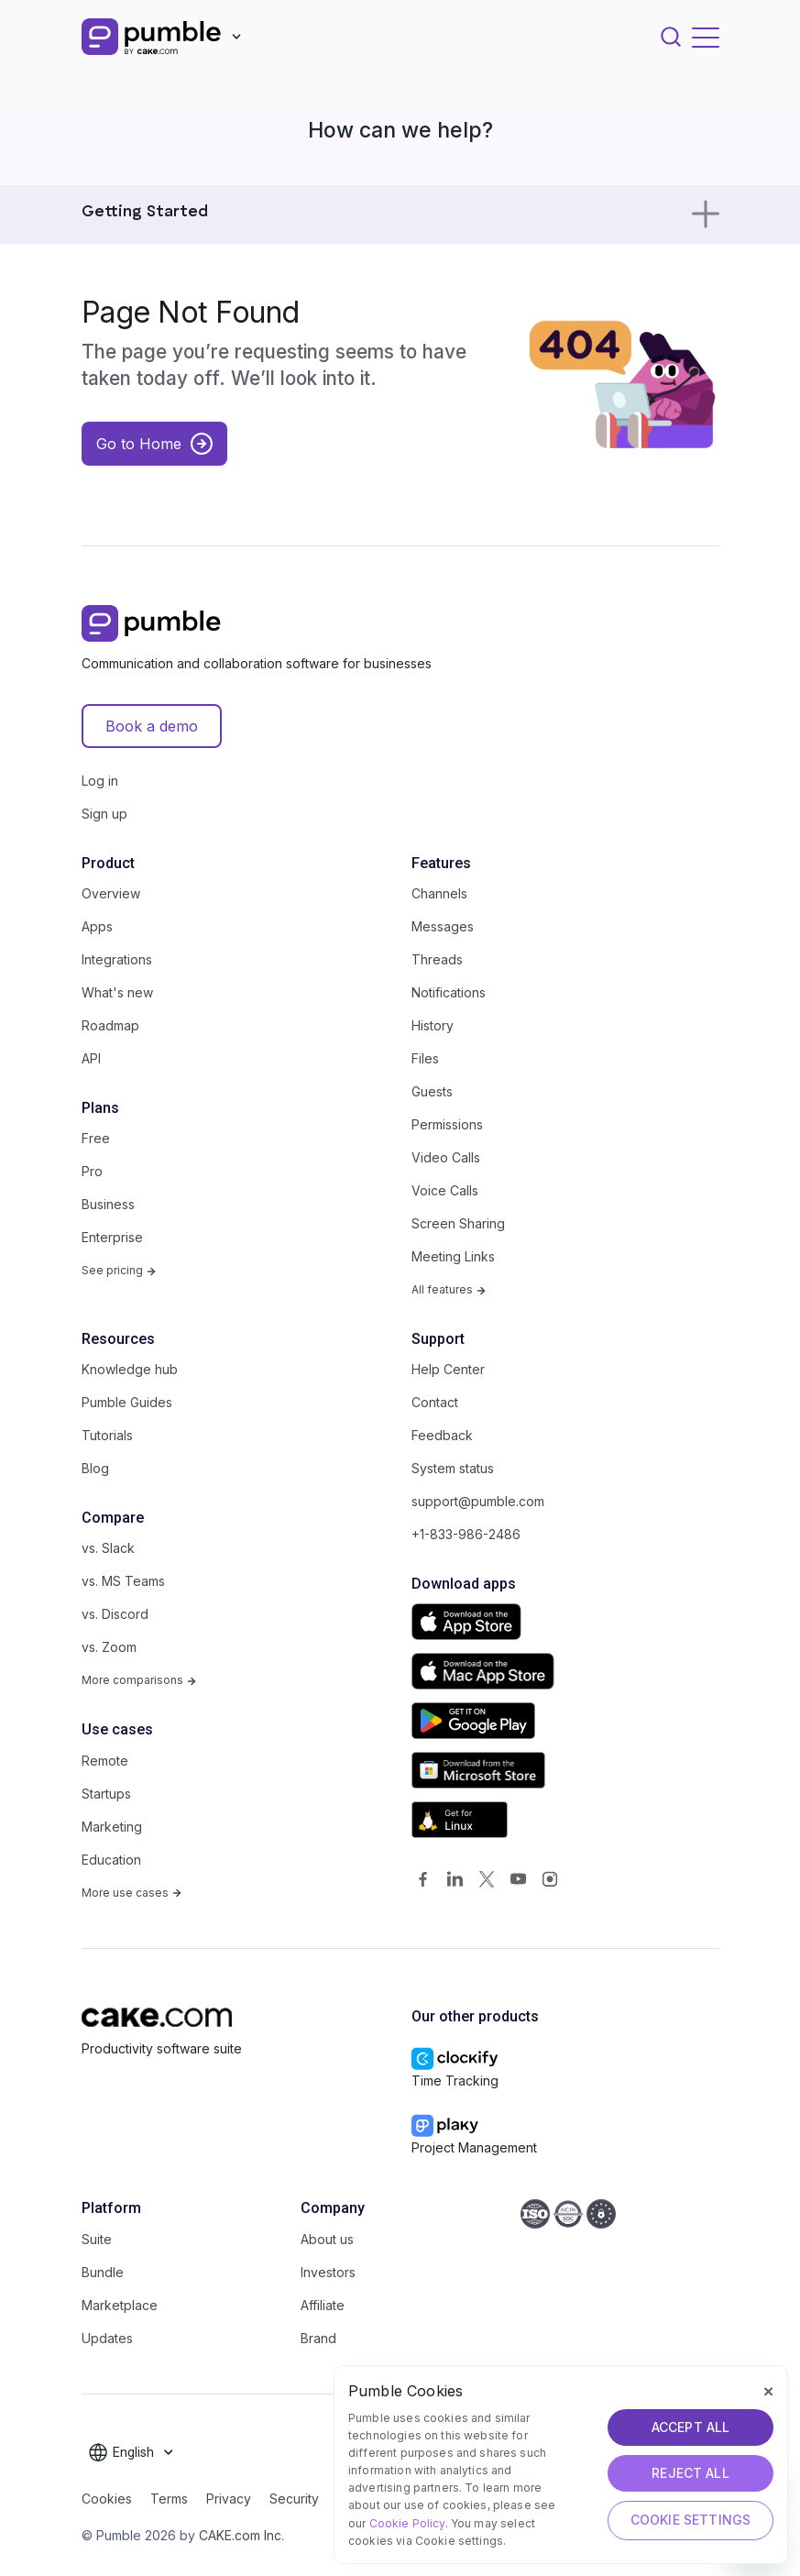 The width and height of the screenshot is (800, 2576). I want to click on vs. Zoom, so click(109, 1647).